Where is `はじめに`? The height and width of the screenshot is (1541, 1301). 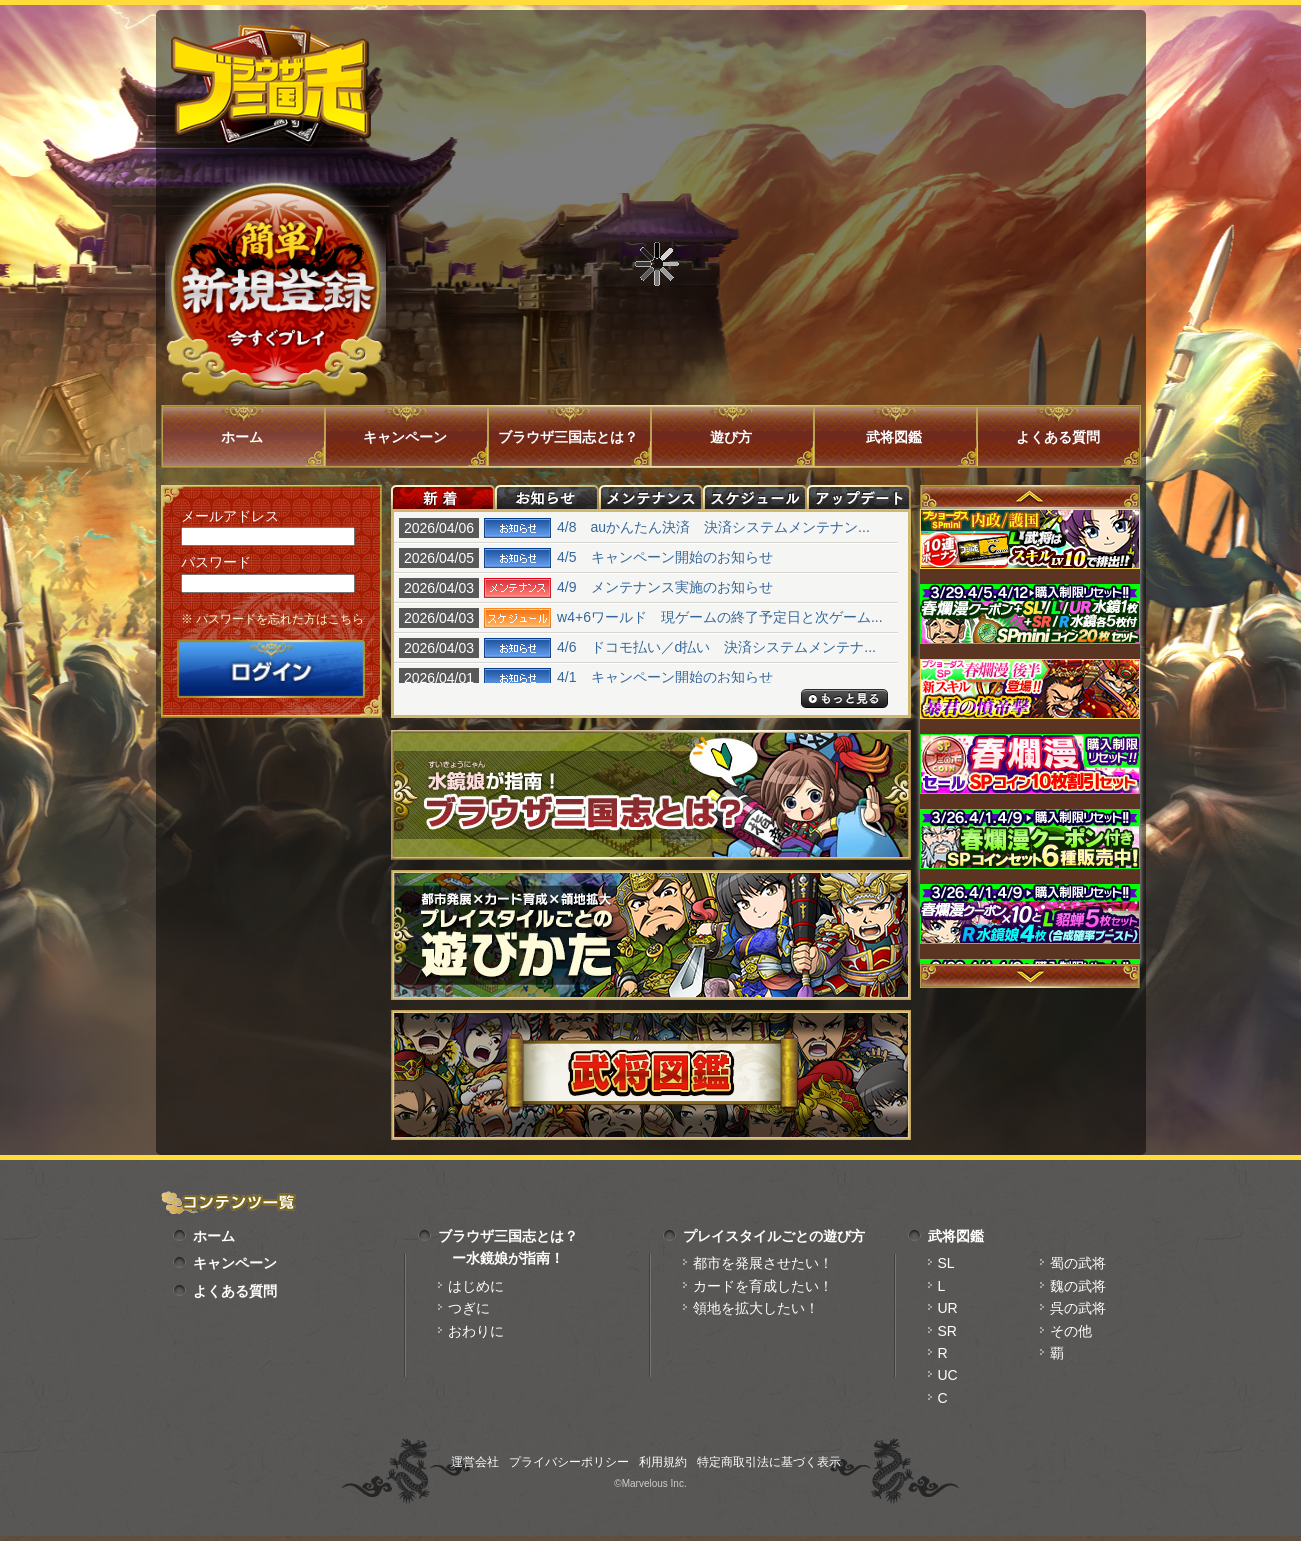
はじめに is located at coordinates (476, 1286).